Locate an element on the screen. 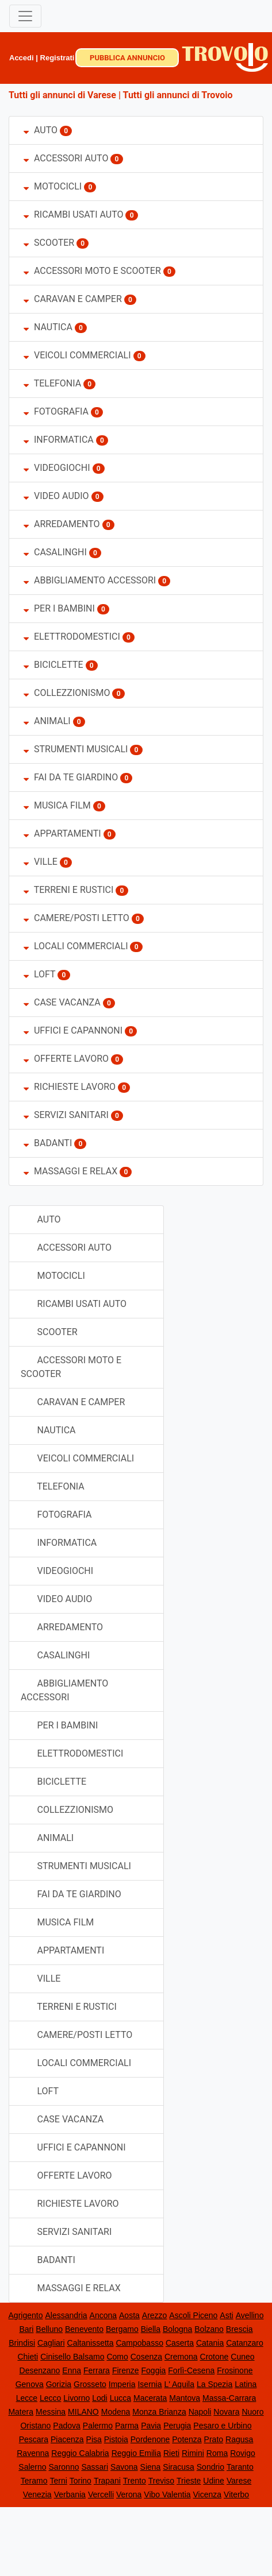 The height and width of the screenshot is (2576, 272). Isernia is located at coordinates (149, 2384).